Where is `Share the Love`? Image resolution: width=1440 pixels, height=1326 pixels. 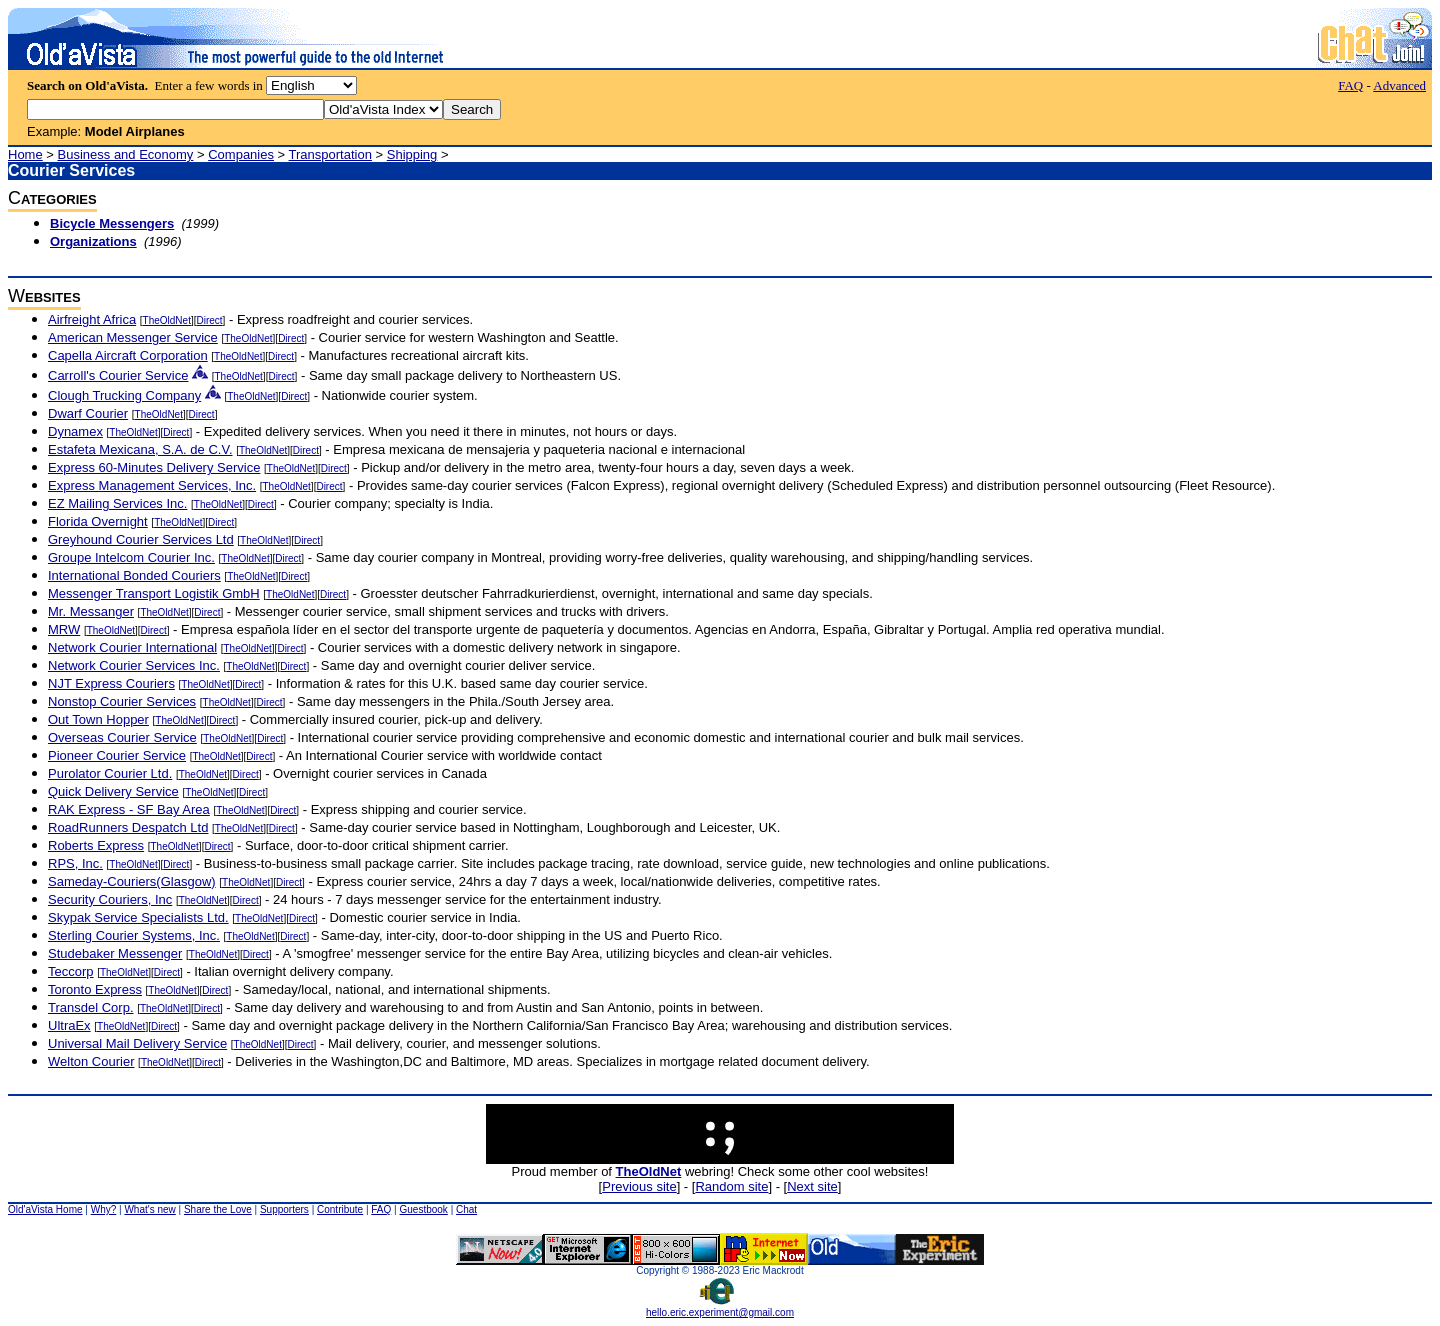 Share the Love is located at coordinates (218, 1209).